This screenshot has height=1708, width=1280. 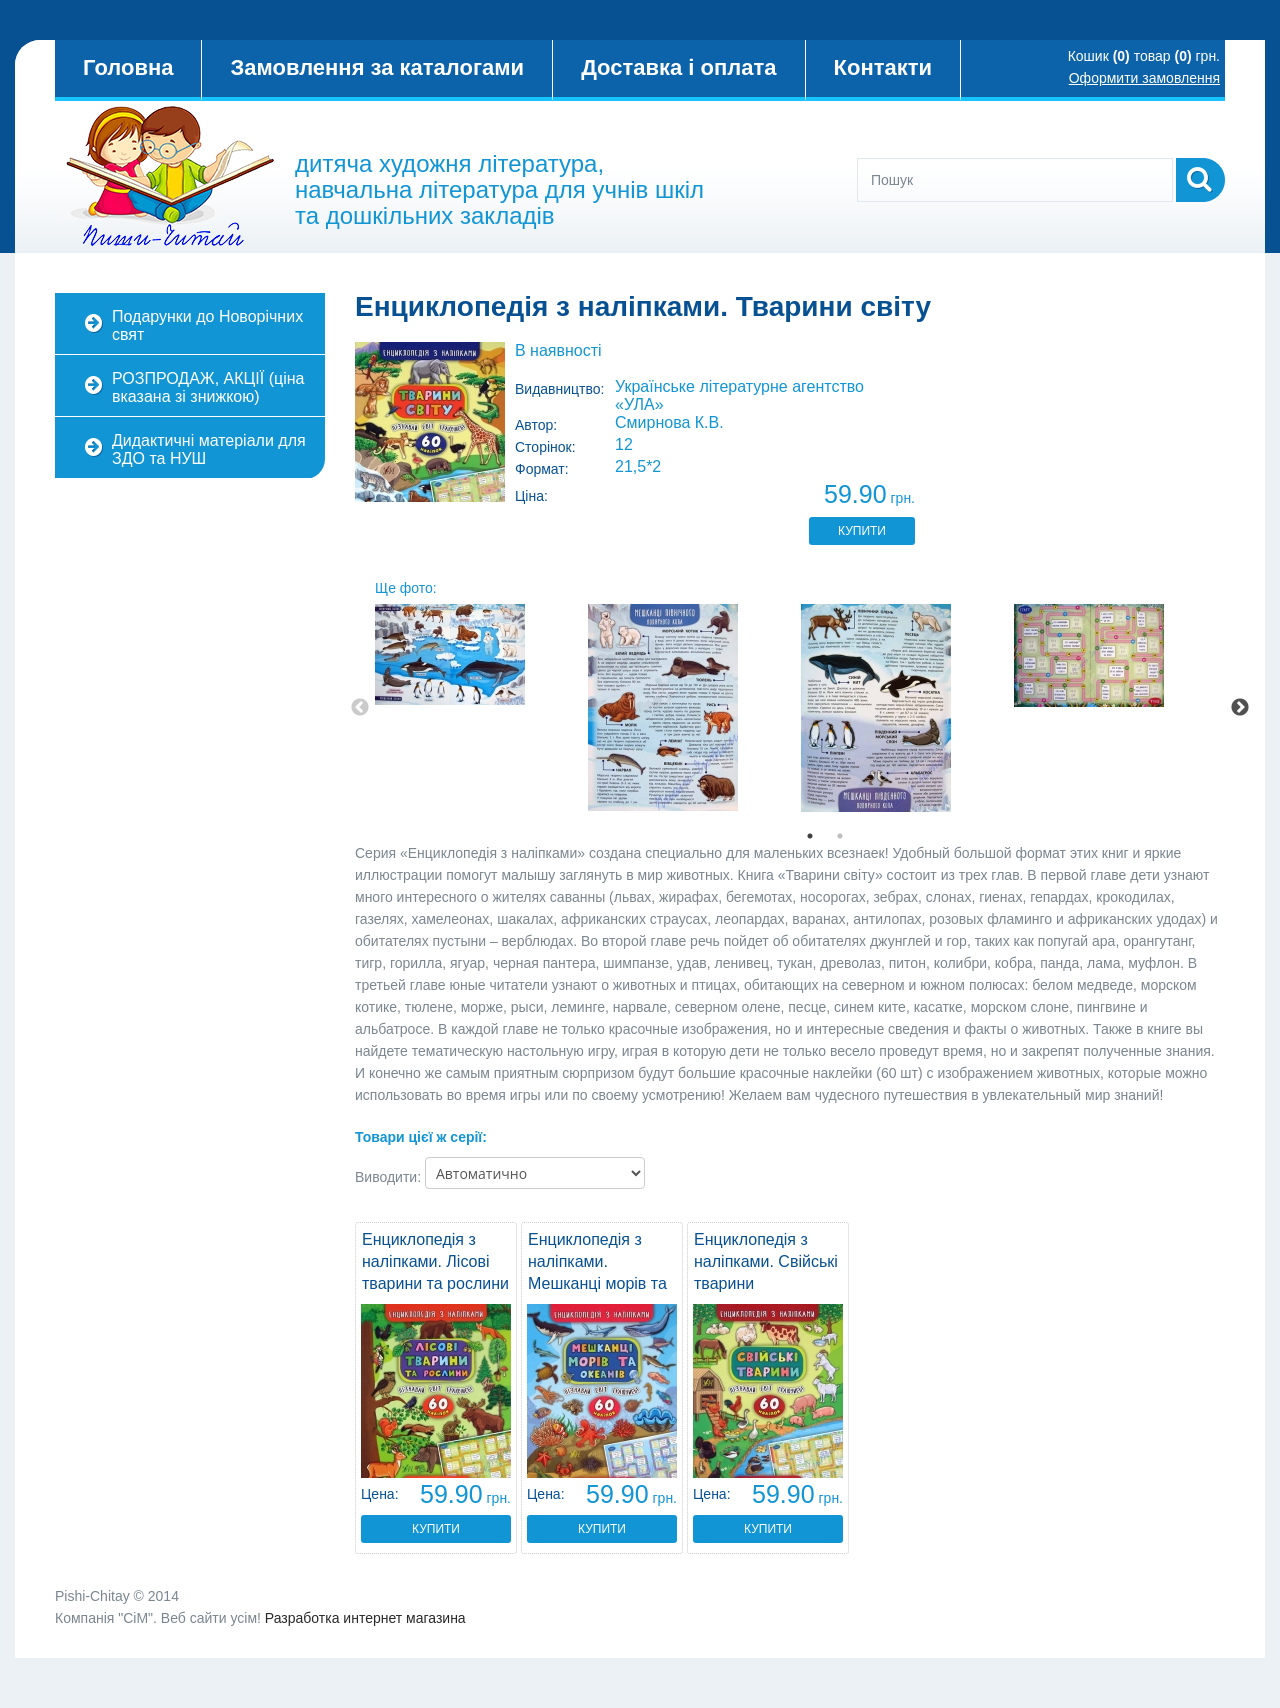 What do you see at coordinates (365, 1618) in the screenshot?
I see `Разработка интернет магазина` at bounding box center [365, 1618].